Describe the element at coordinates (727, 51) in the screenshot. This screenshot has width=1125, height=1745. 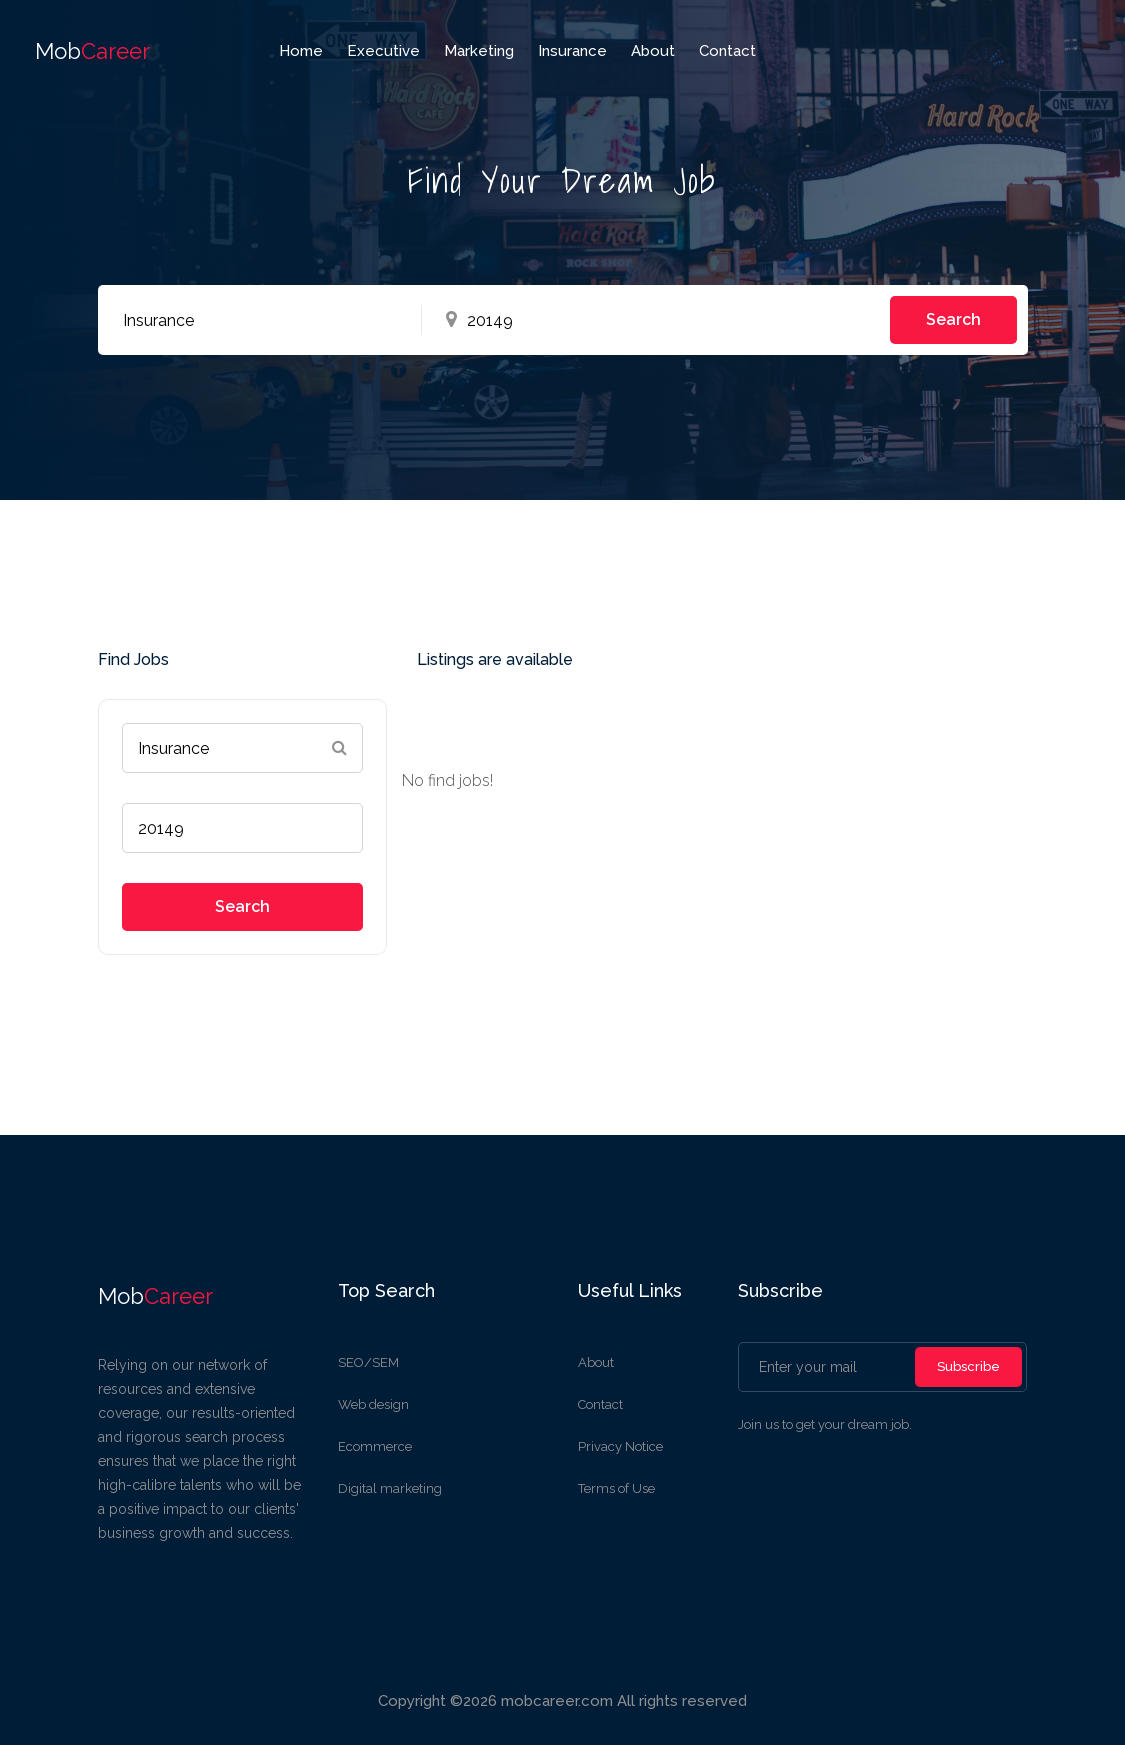
I see `Contact` at that location.